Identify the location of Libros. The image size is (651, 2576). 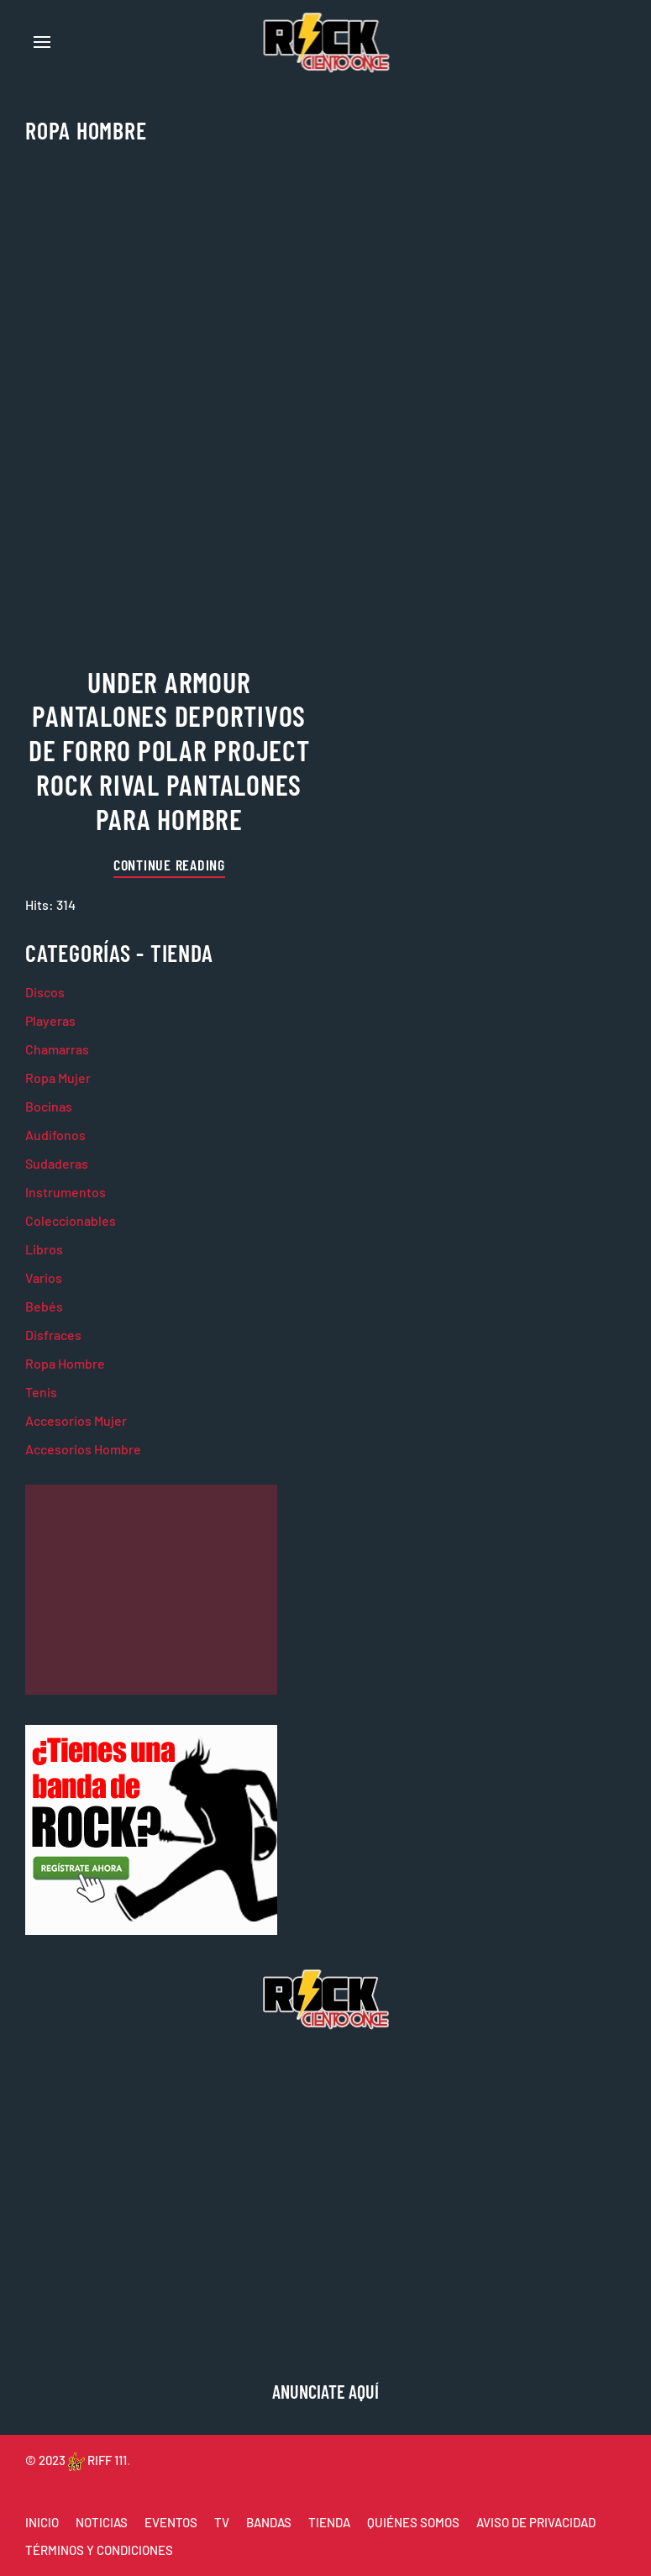
(44, 1249).